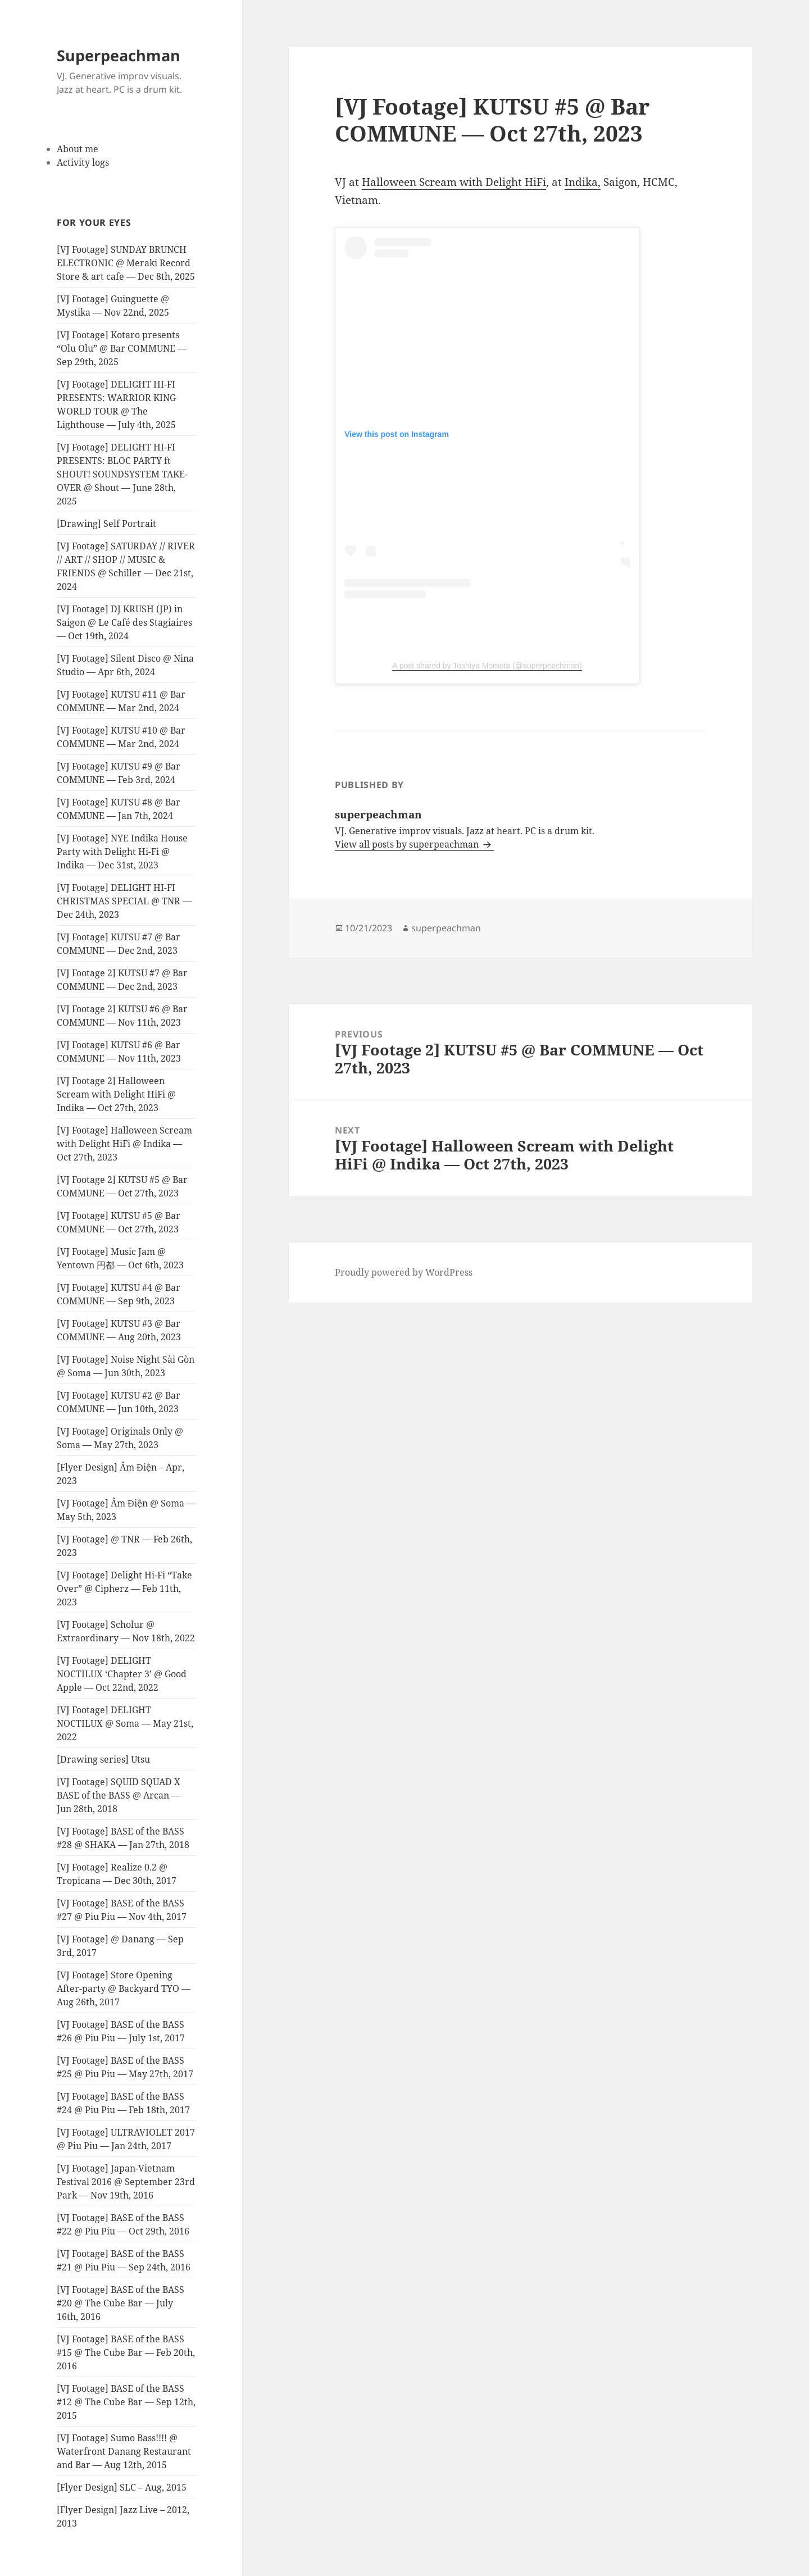 This screenshot has width=809, height=2576. Describe the element at coordinates (583, 182) in the screenshot. I see `Indika,` at that location.